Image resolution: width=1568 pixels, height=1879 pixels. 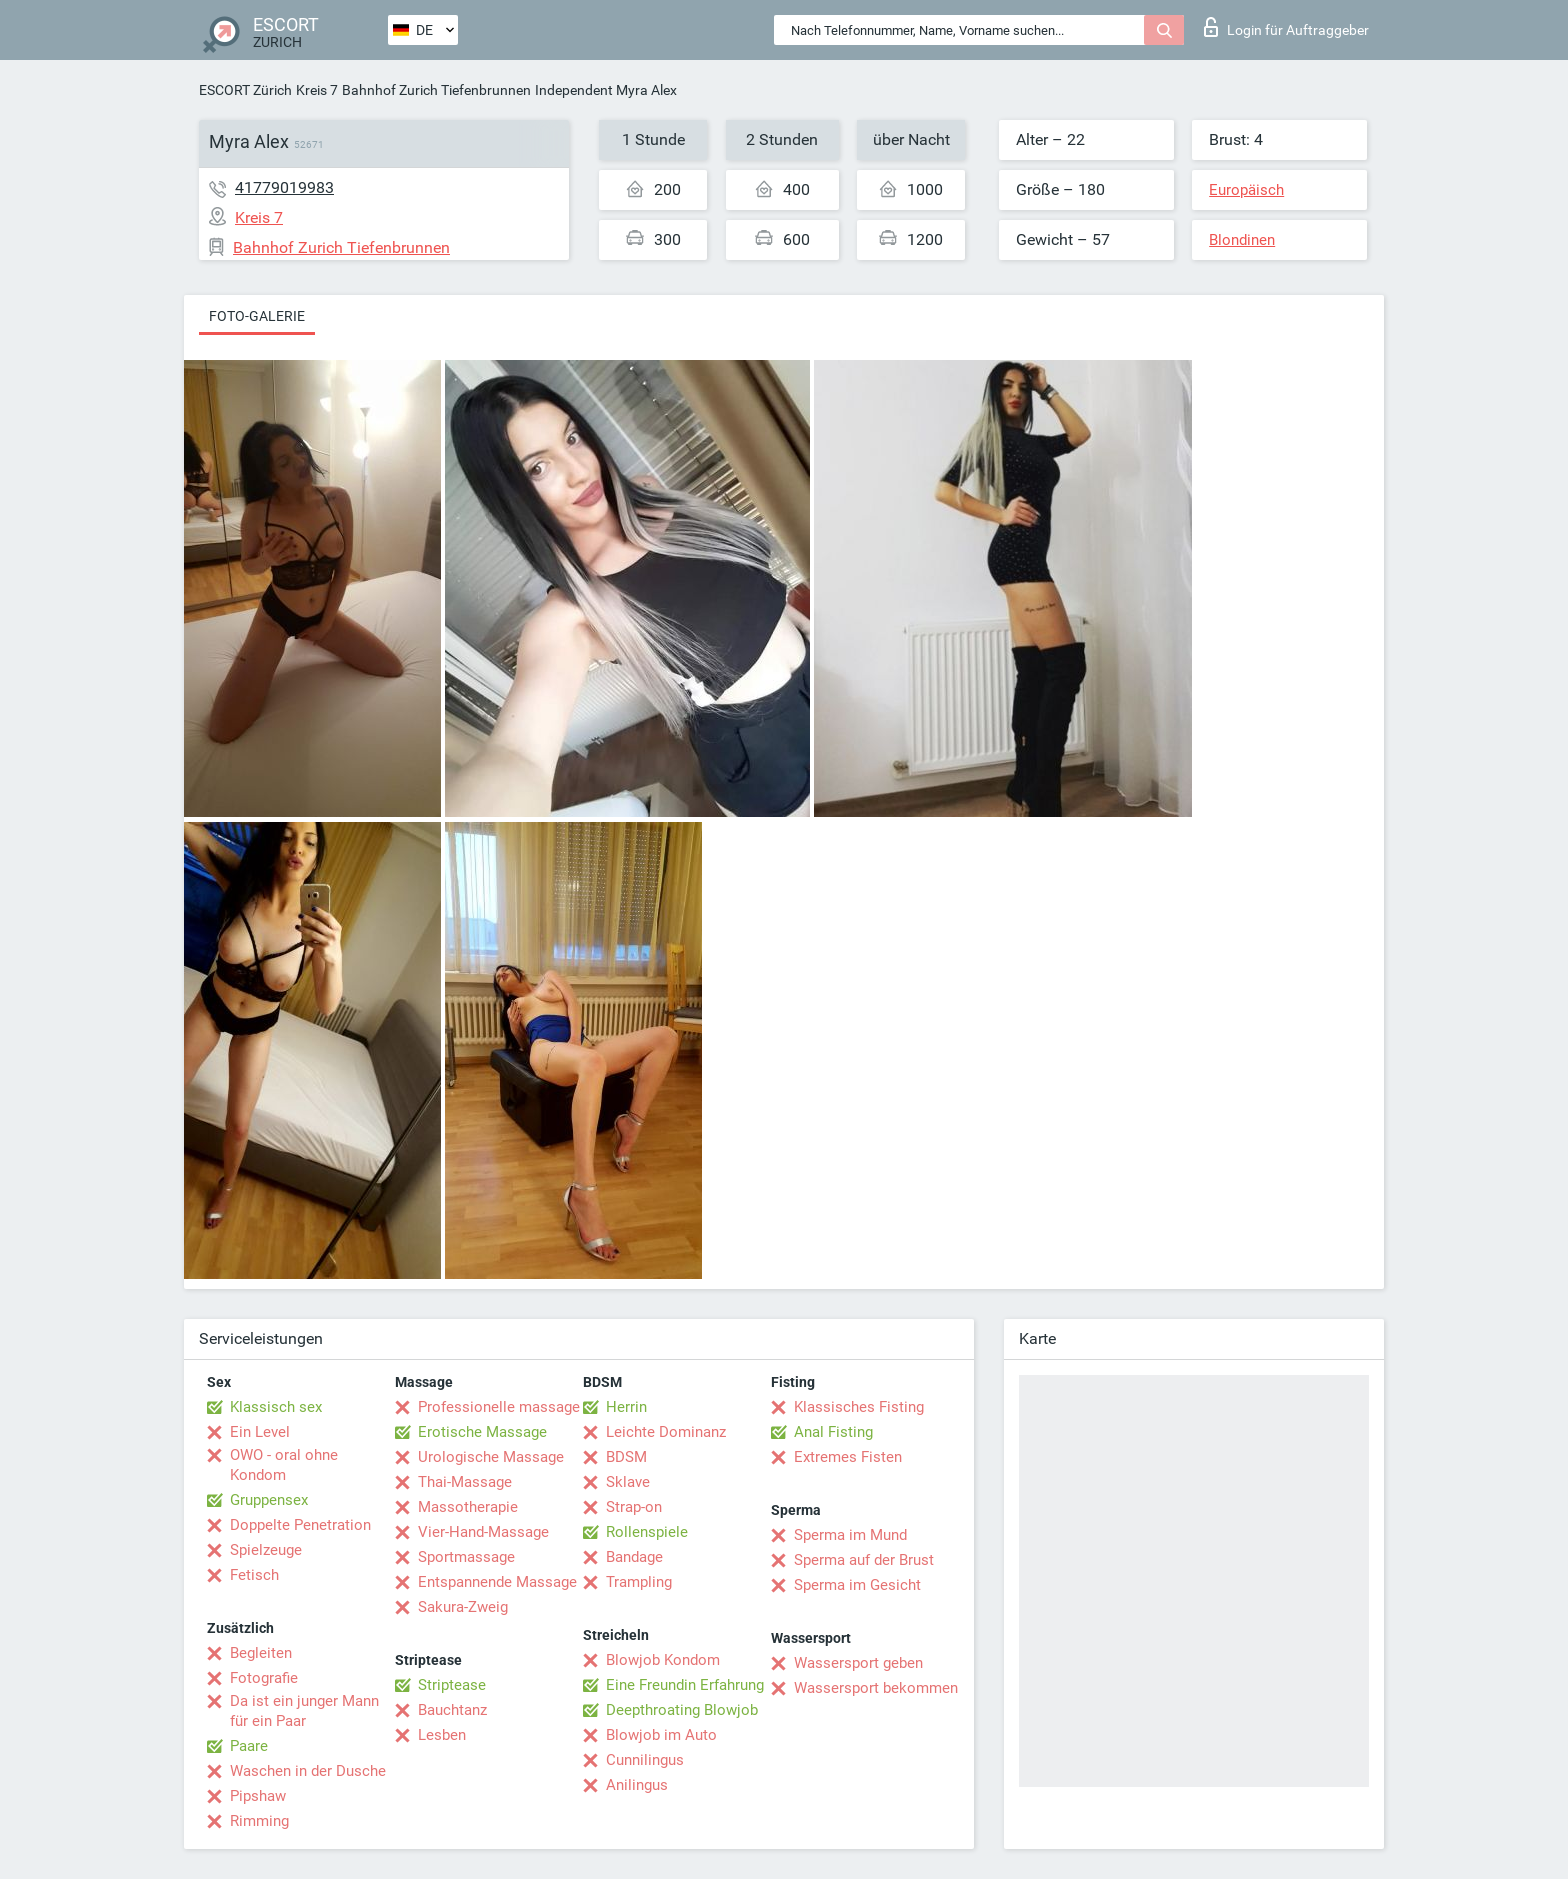 What do you see at coordinates (497, 1582) in the screenshot?
I see `Entspannende Massage` at bounding box center [497, 1582].